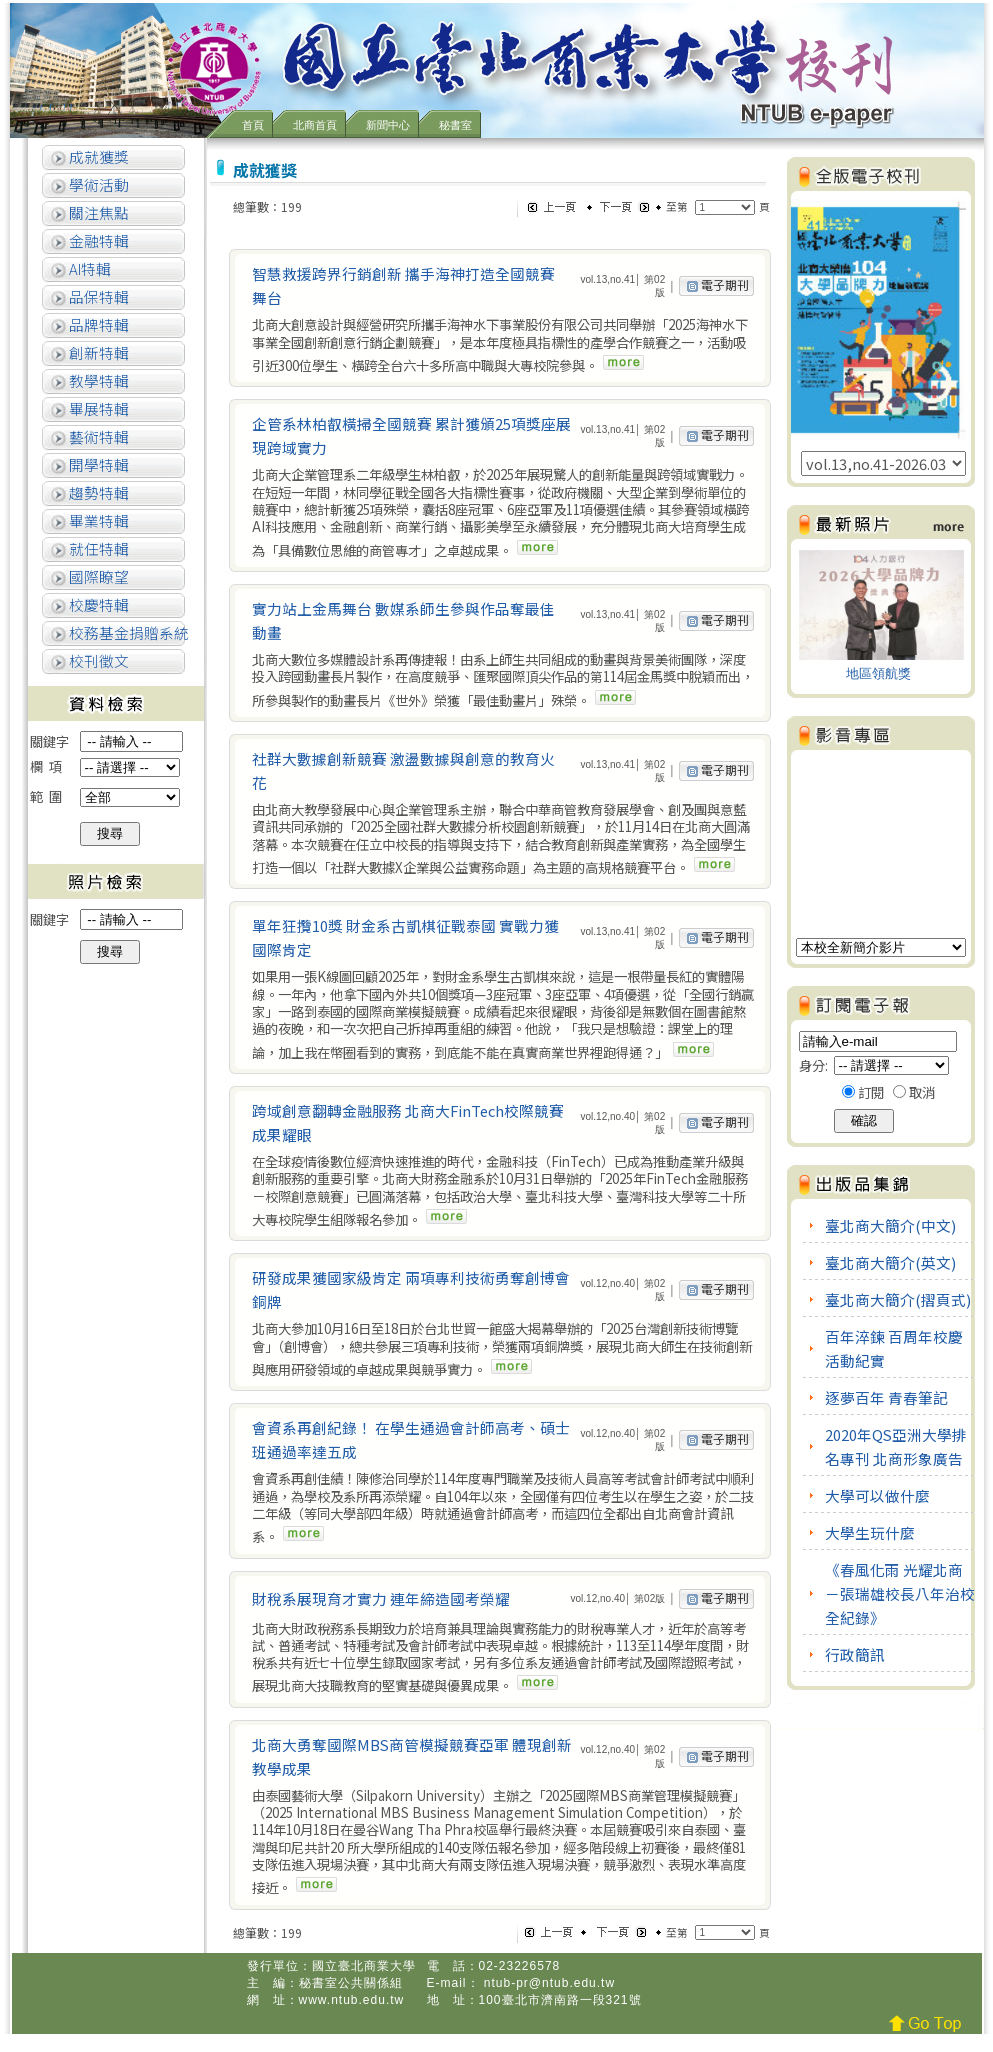 The width and height of the screenshot is (993, 2052). Describe the element at coordinates (877, 1495) in the screenshot. I see `大學可以做什麼` at that location.